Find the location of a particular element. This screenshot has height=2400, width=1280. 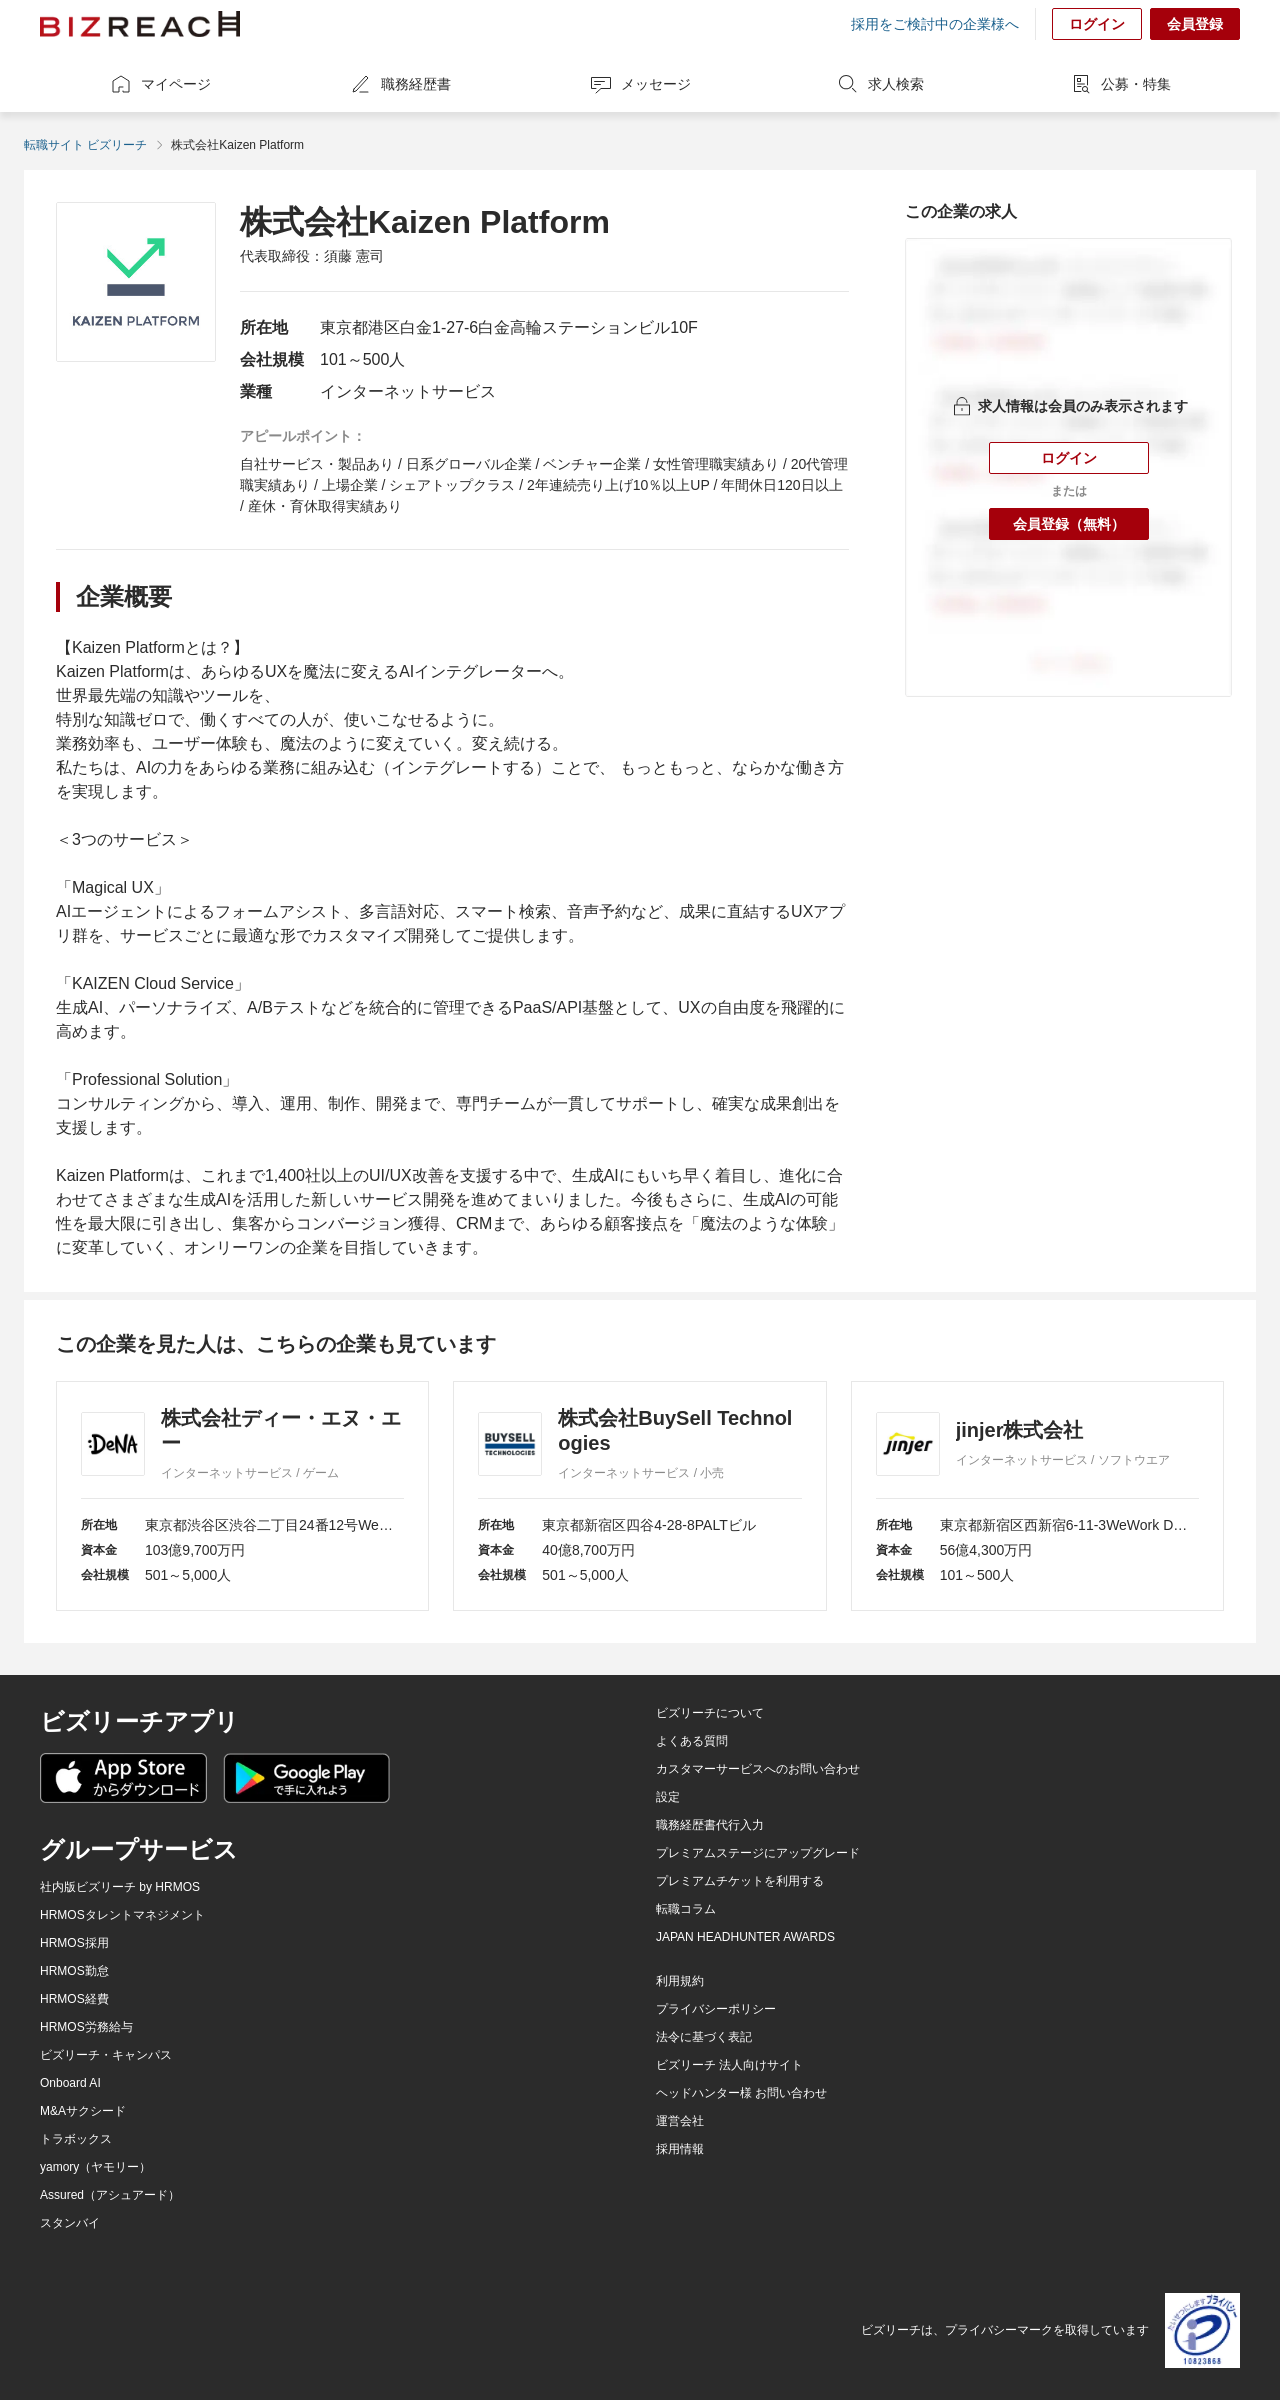

ビズリーチ 法人向けサイト is located at coordinates (729, 2065).